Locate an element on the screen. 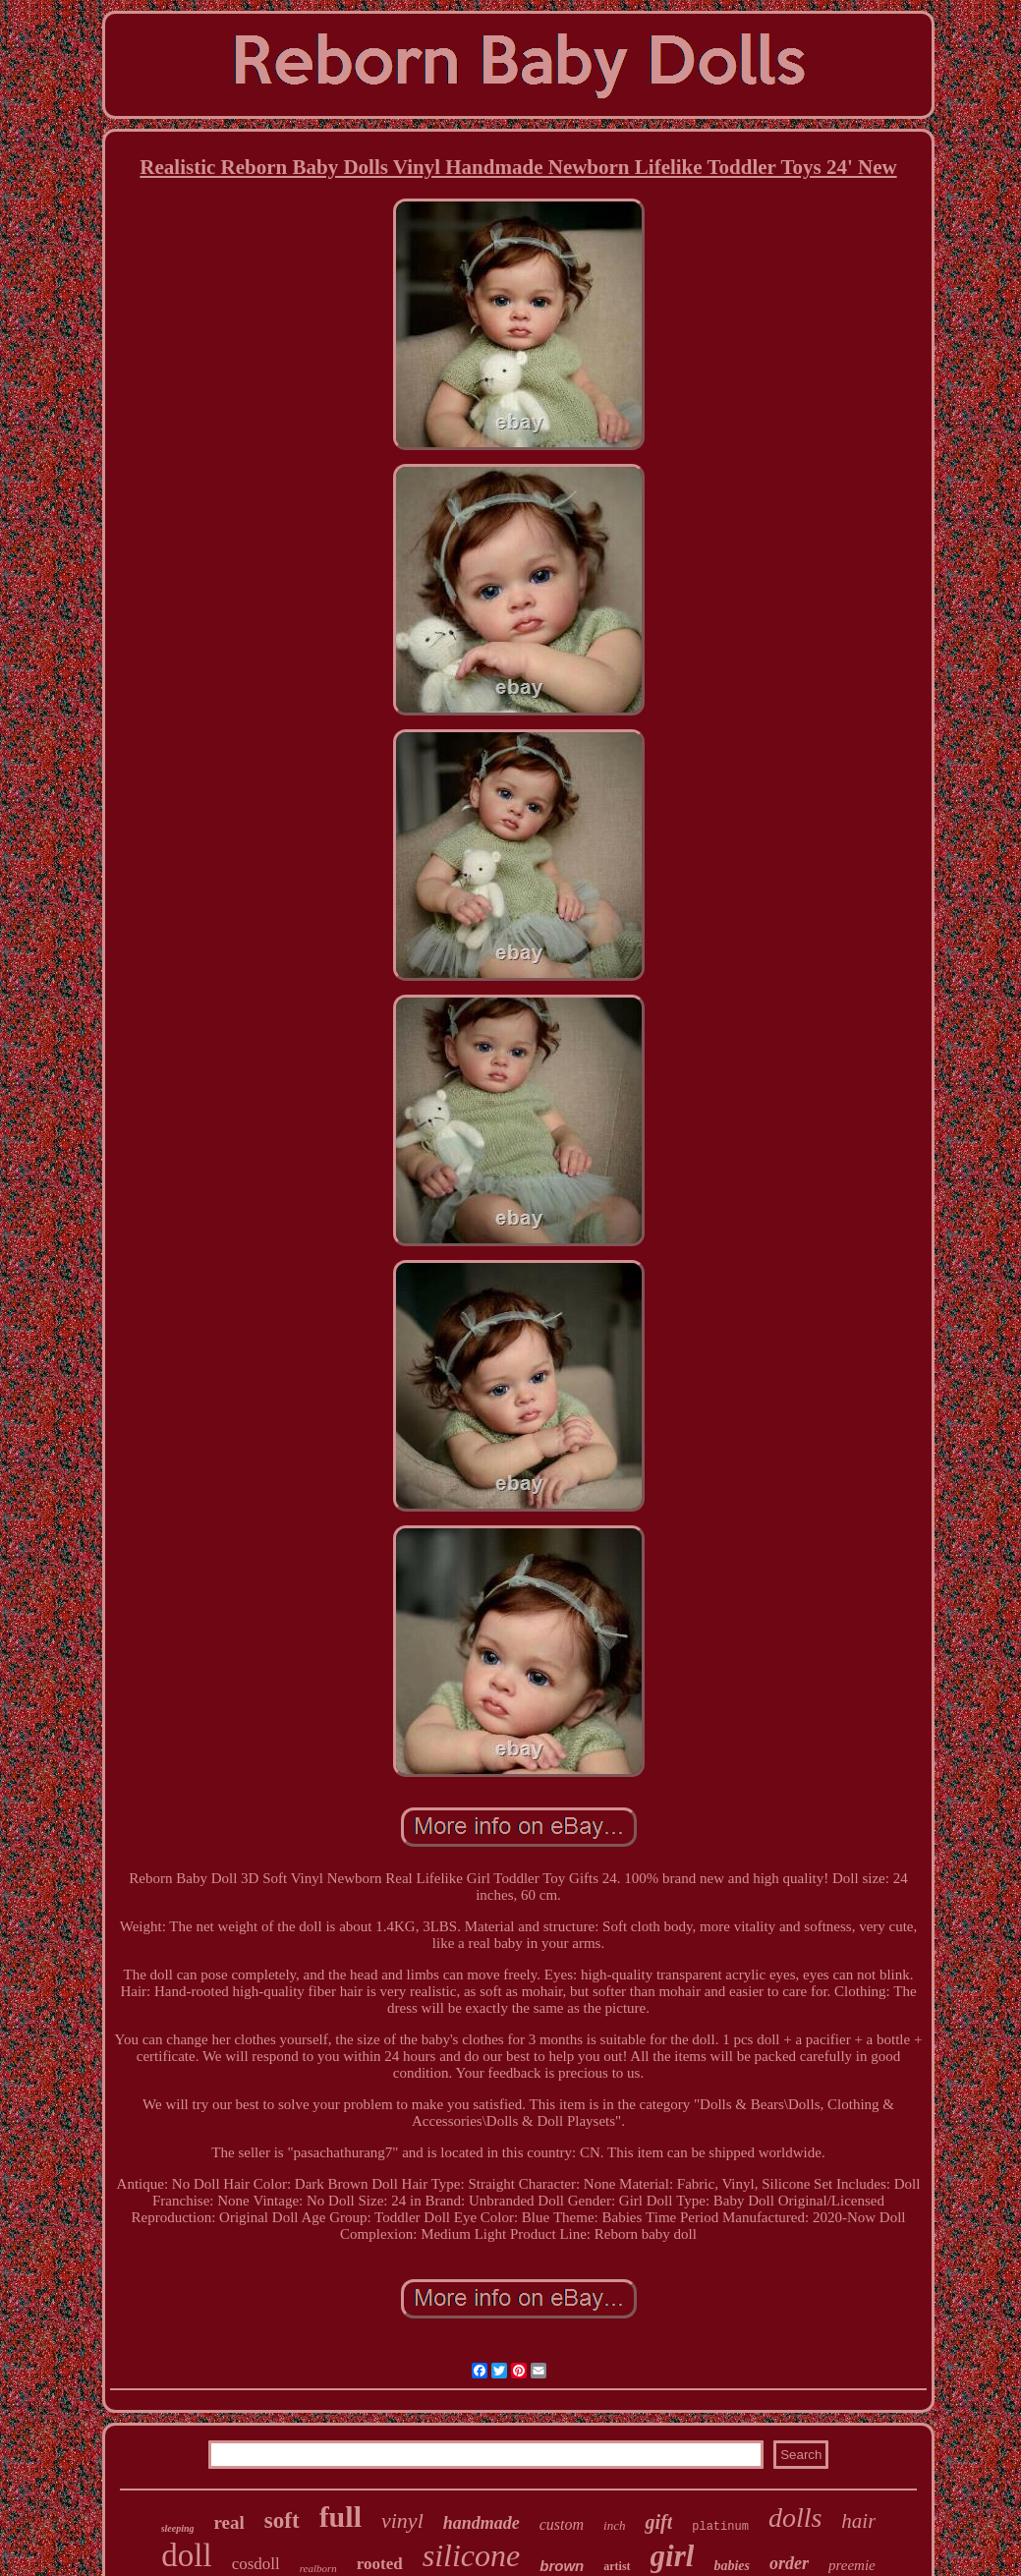 The width and height of the screenshot is (1021, 2576). vinyl is located at coordinates (402, 2520).